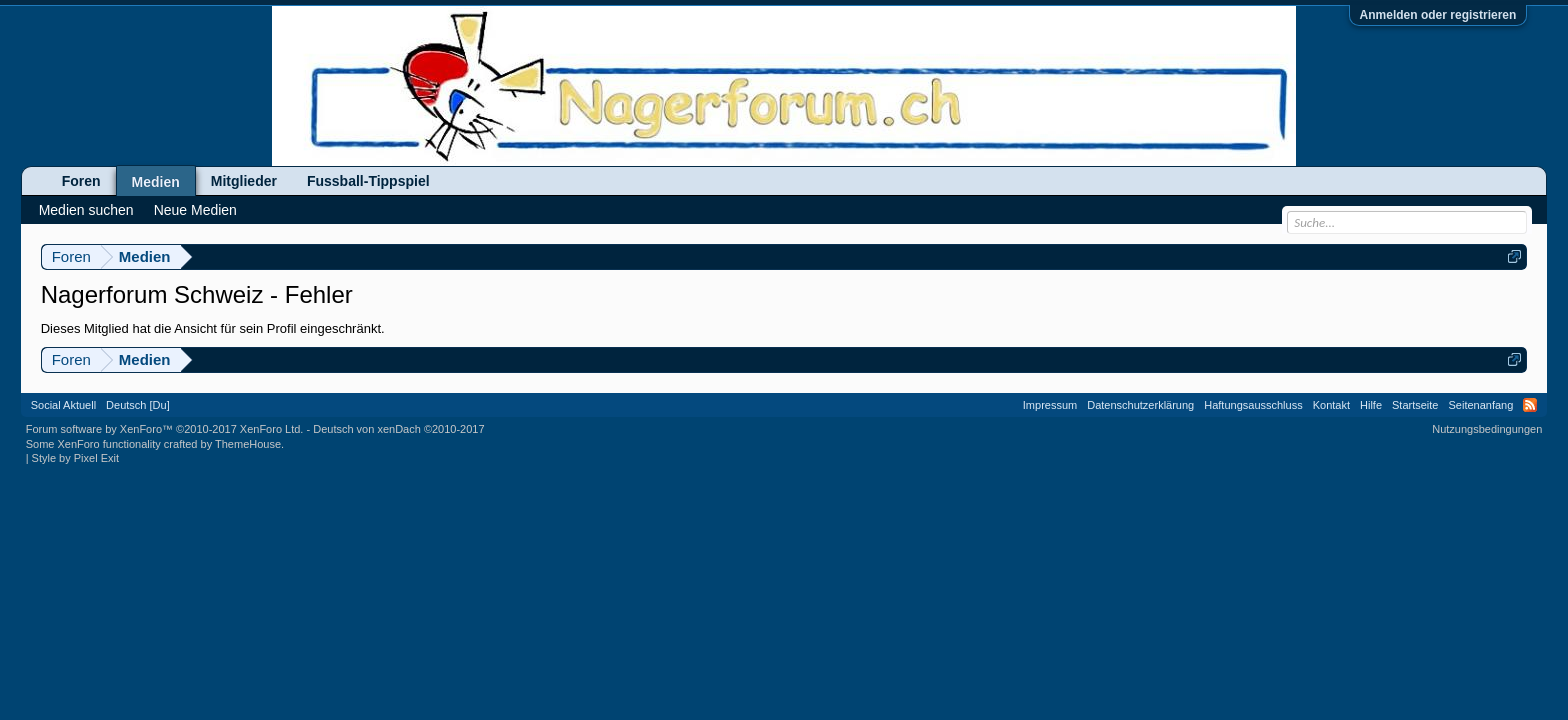 The height and width of the screenshot is (720, 1568). What do you see at coordinates (1371, 405) in the screenshot?
I see `Hilfe` at bounding box center [1371, 405].